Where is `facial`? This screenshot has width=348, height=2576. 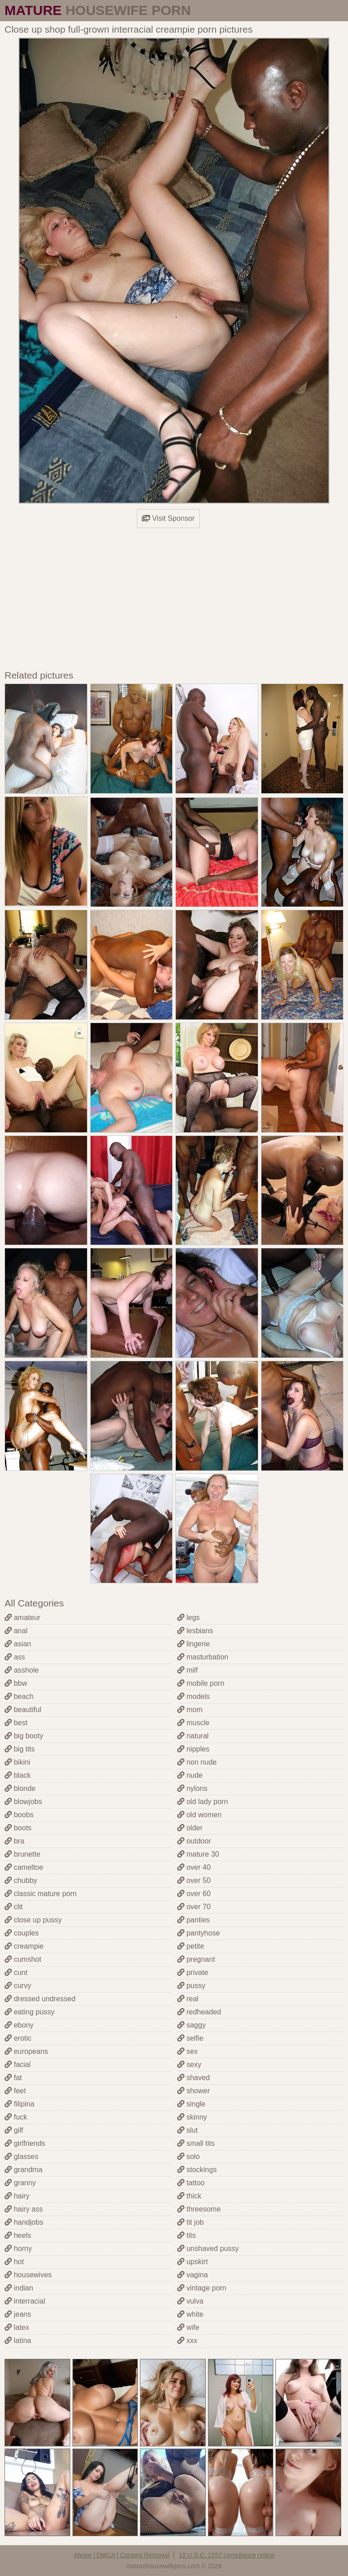
facial is located at coordinates (18, 2064).